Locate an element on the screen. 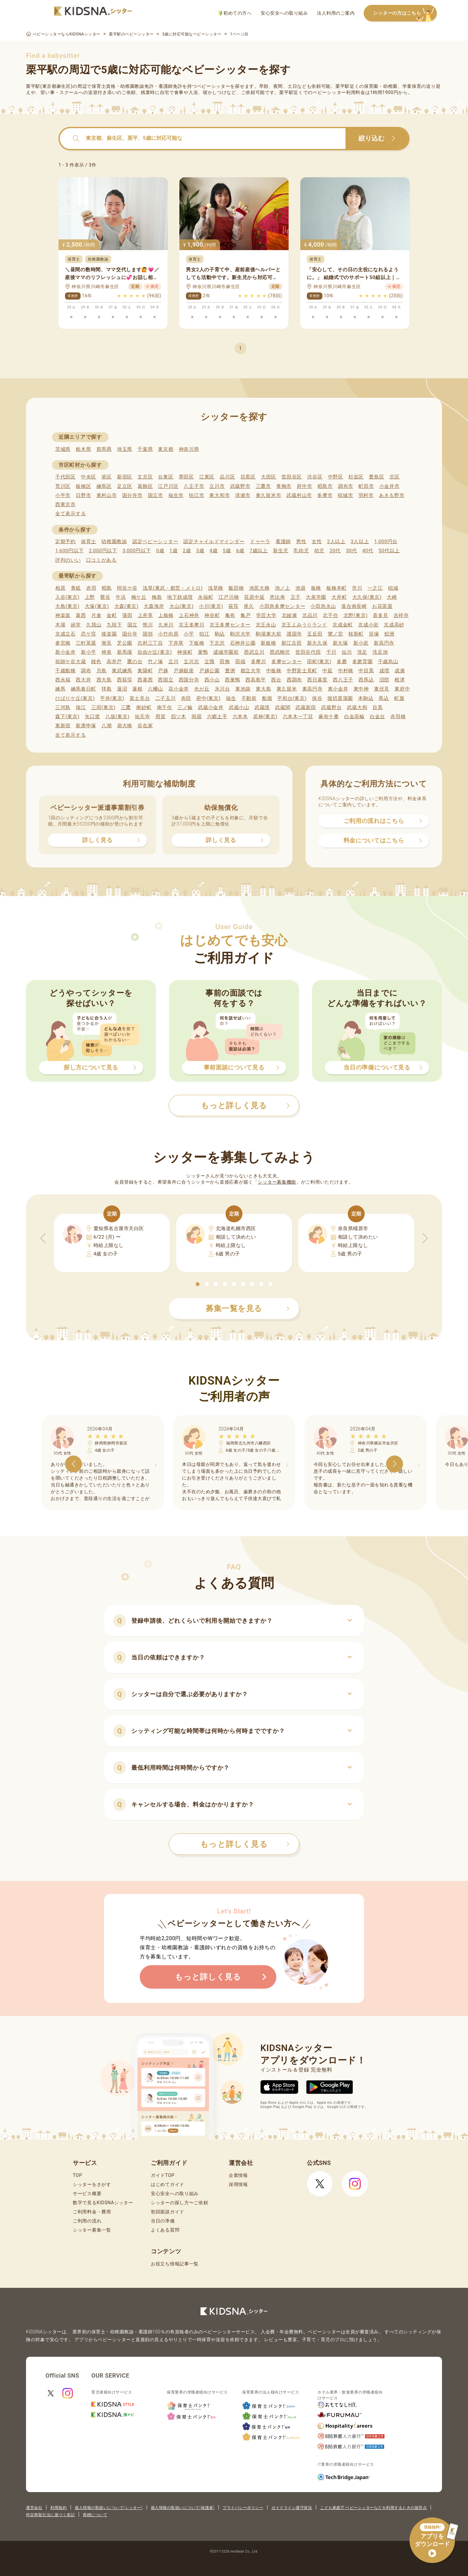  江戸川橋 is located at coordinates (228, 597).